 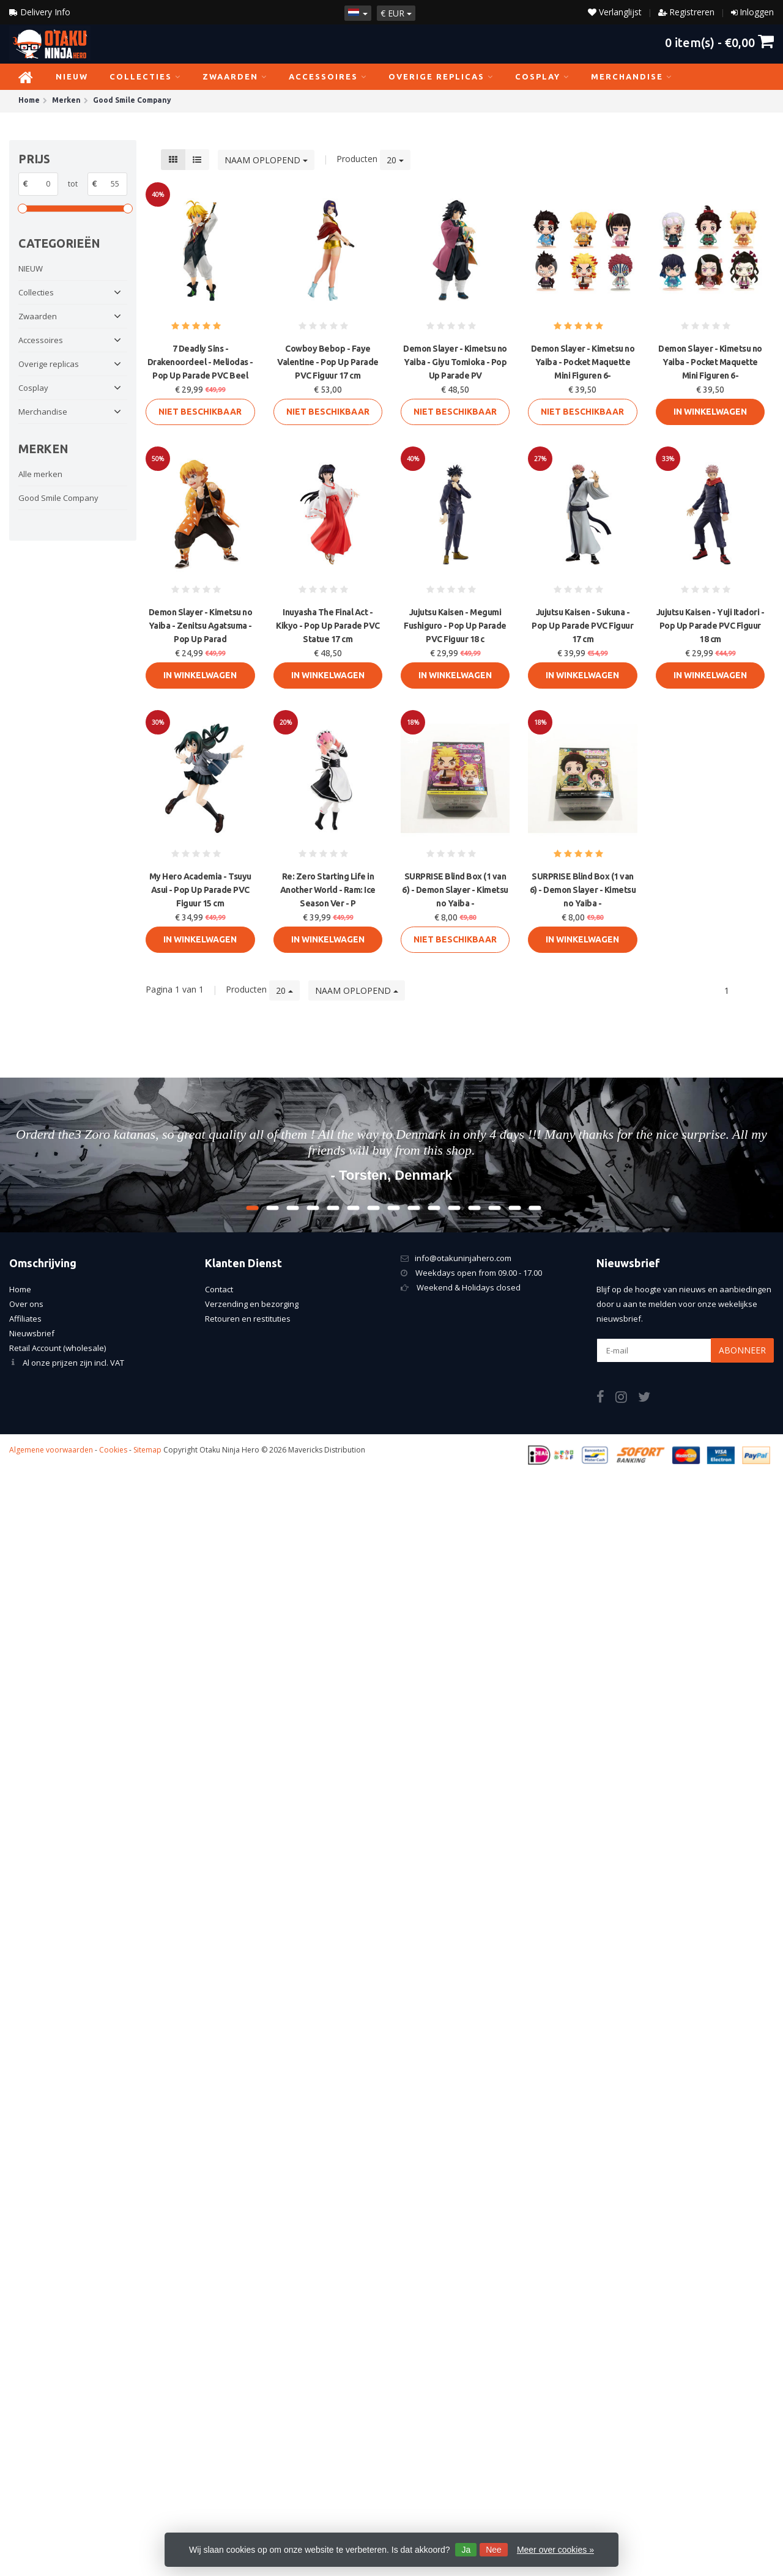 What do you see at coordinates (200, 890) in the screenshot?
I see `My Hero Academia - Tsuyu Asui - Pop Up Parade PVC Figuur 15 cm` at bounding box center [200, 890].